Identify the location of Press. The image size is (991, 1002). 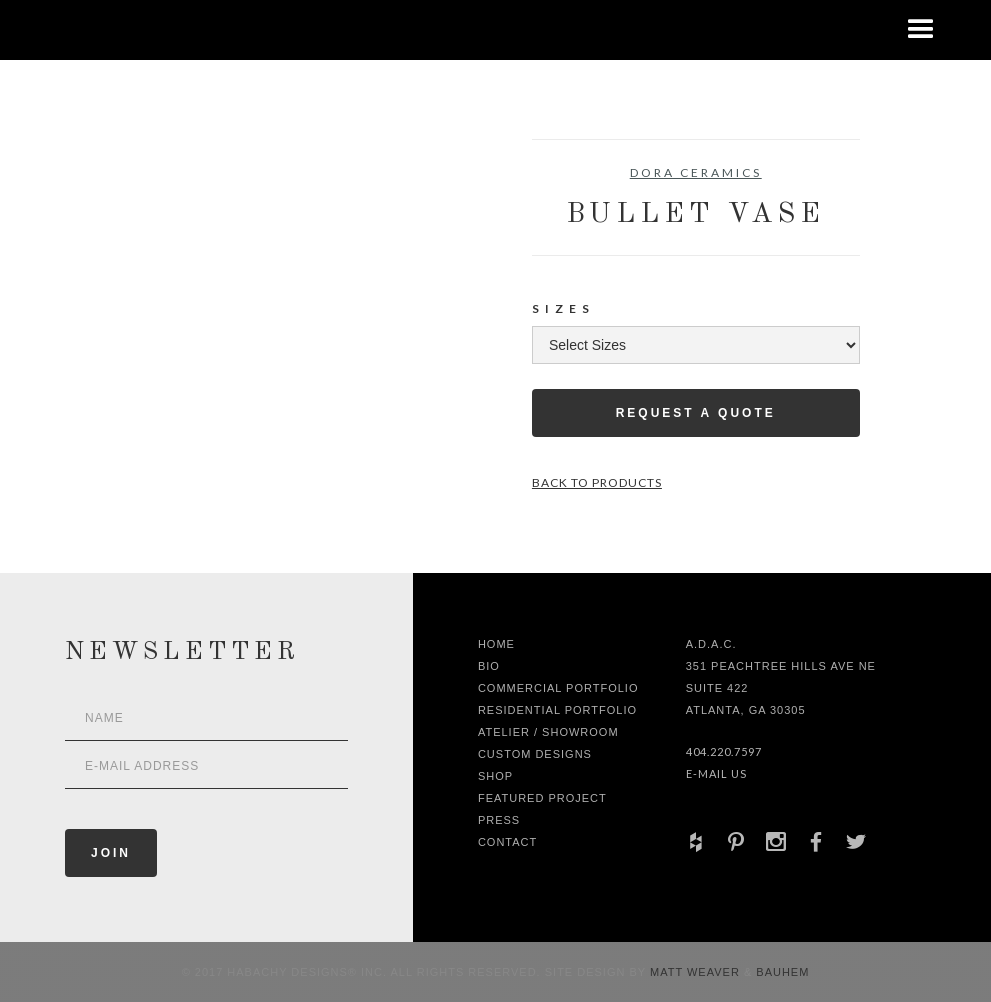
(499, 820).